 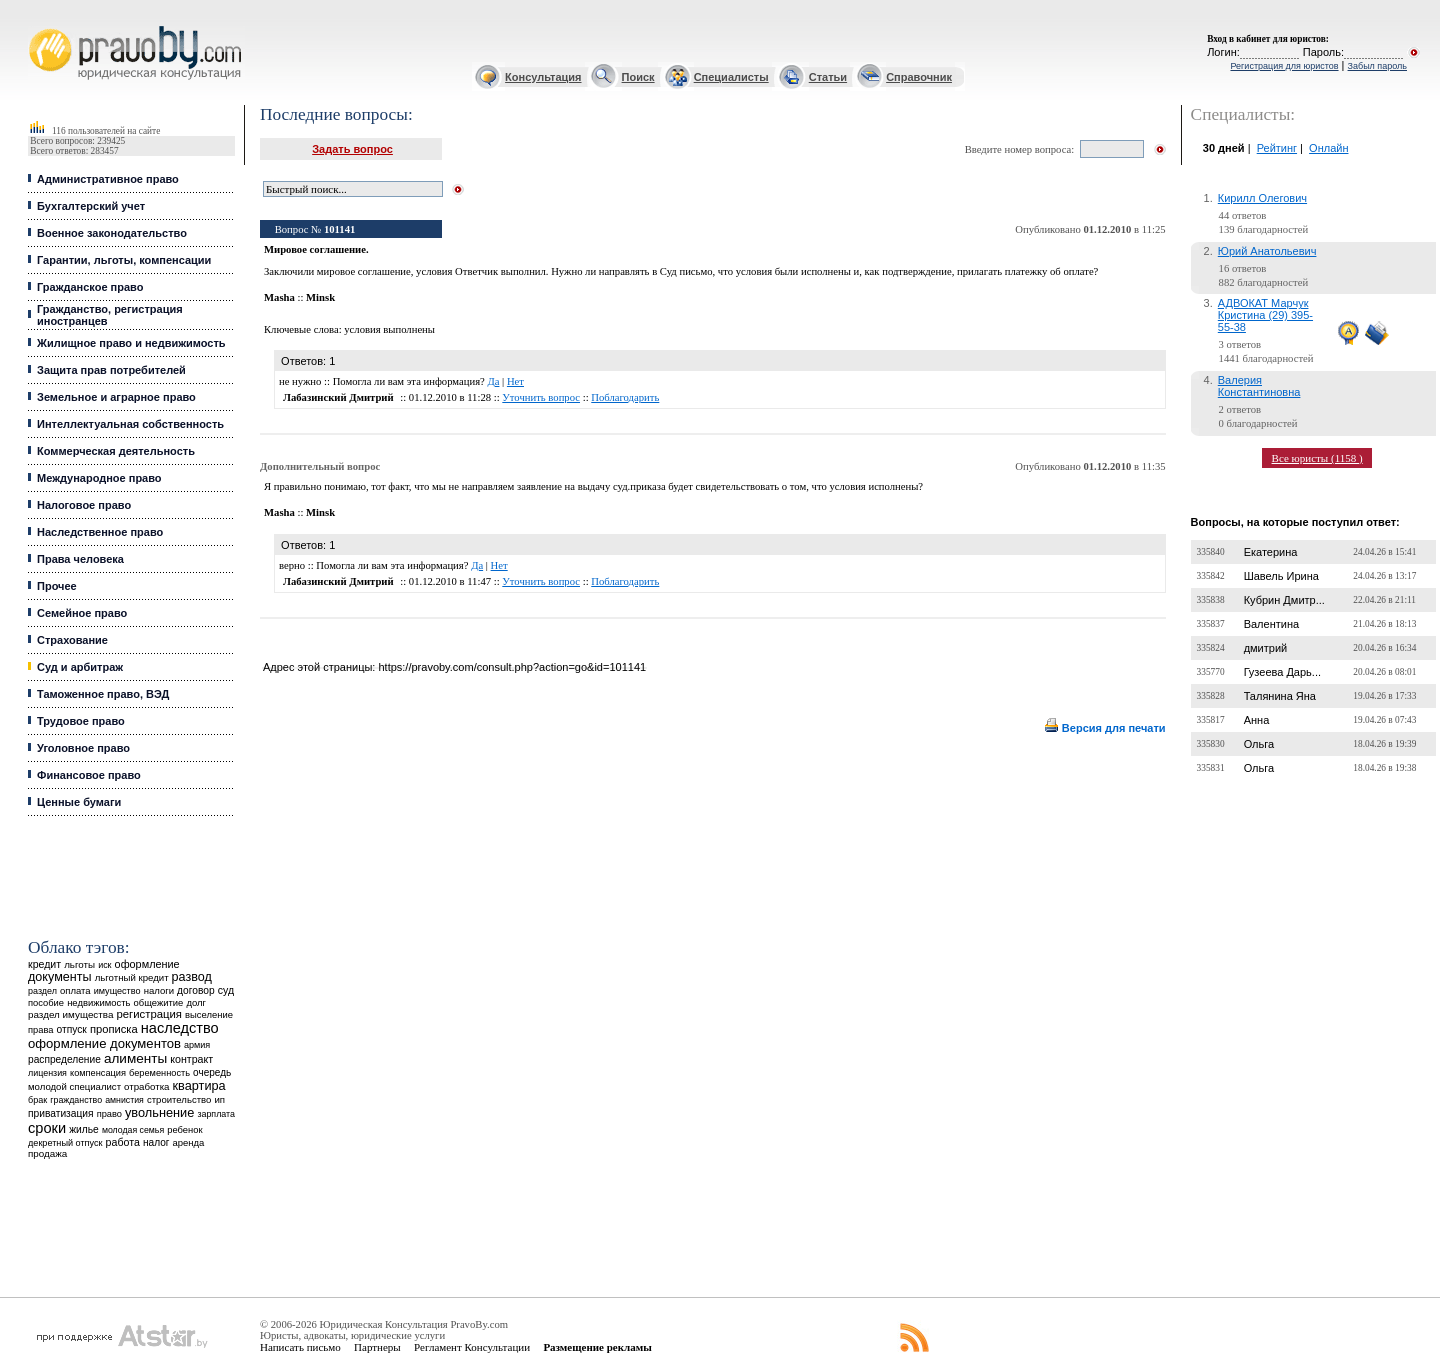 I want to click on брак, so click(x=37, y=1100).